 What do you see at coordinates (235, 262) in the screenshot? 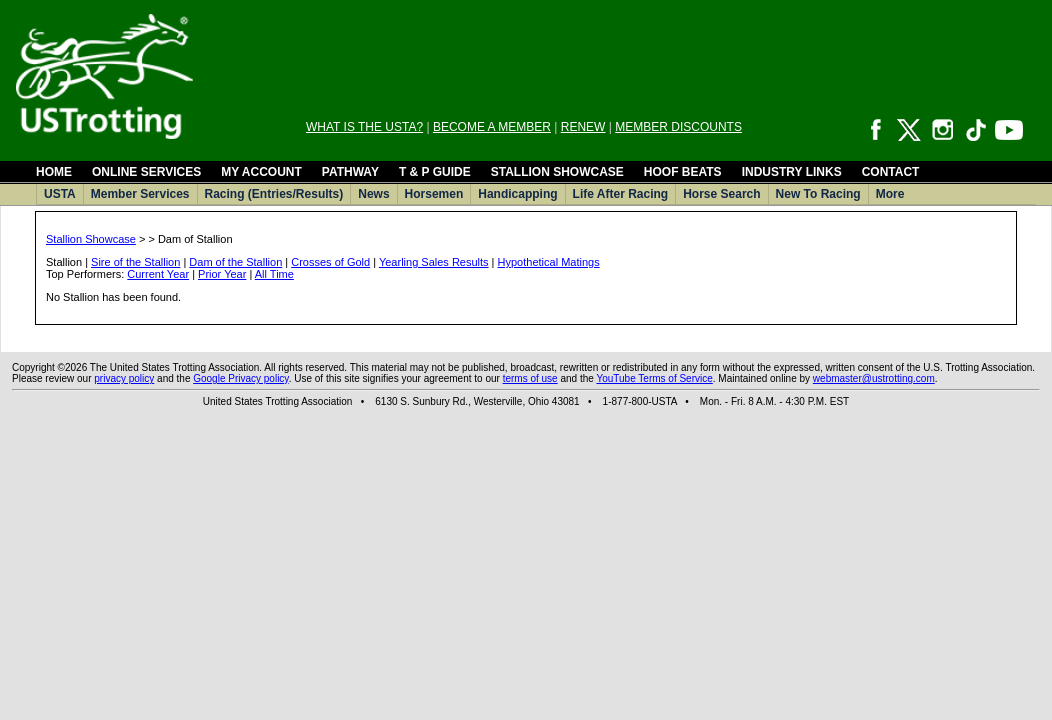
I see `Dam of the Stallion` at bounding box center [235, 262].